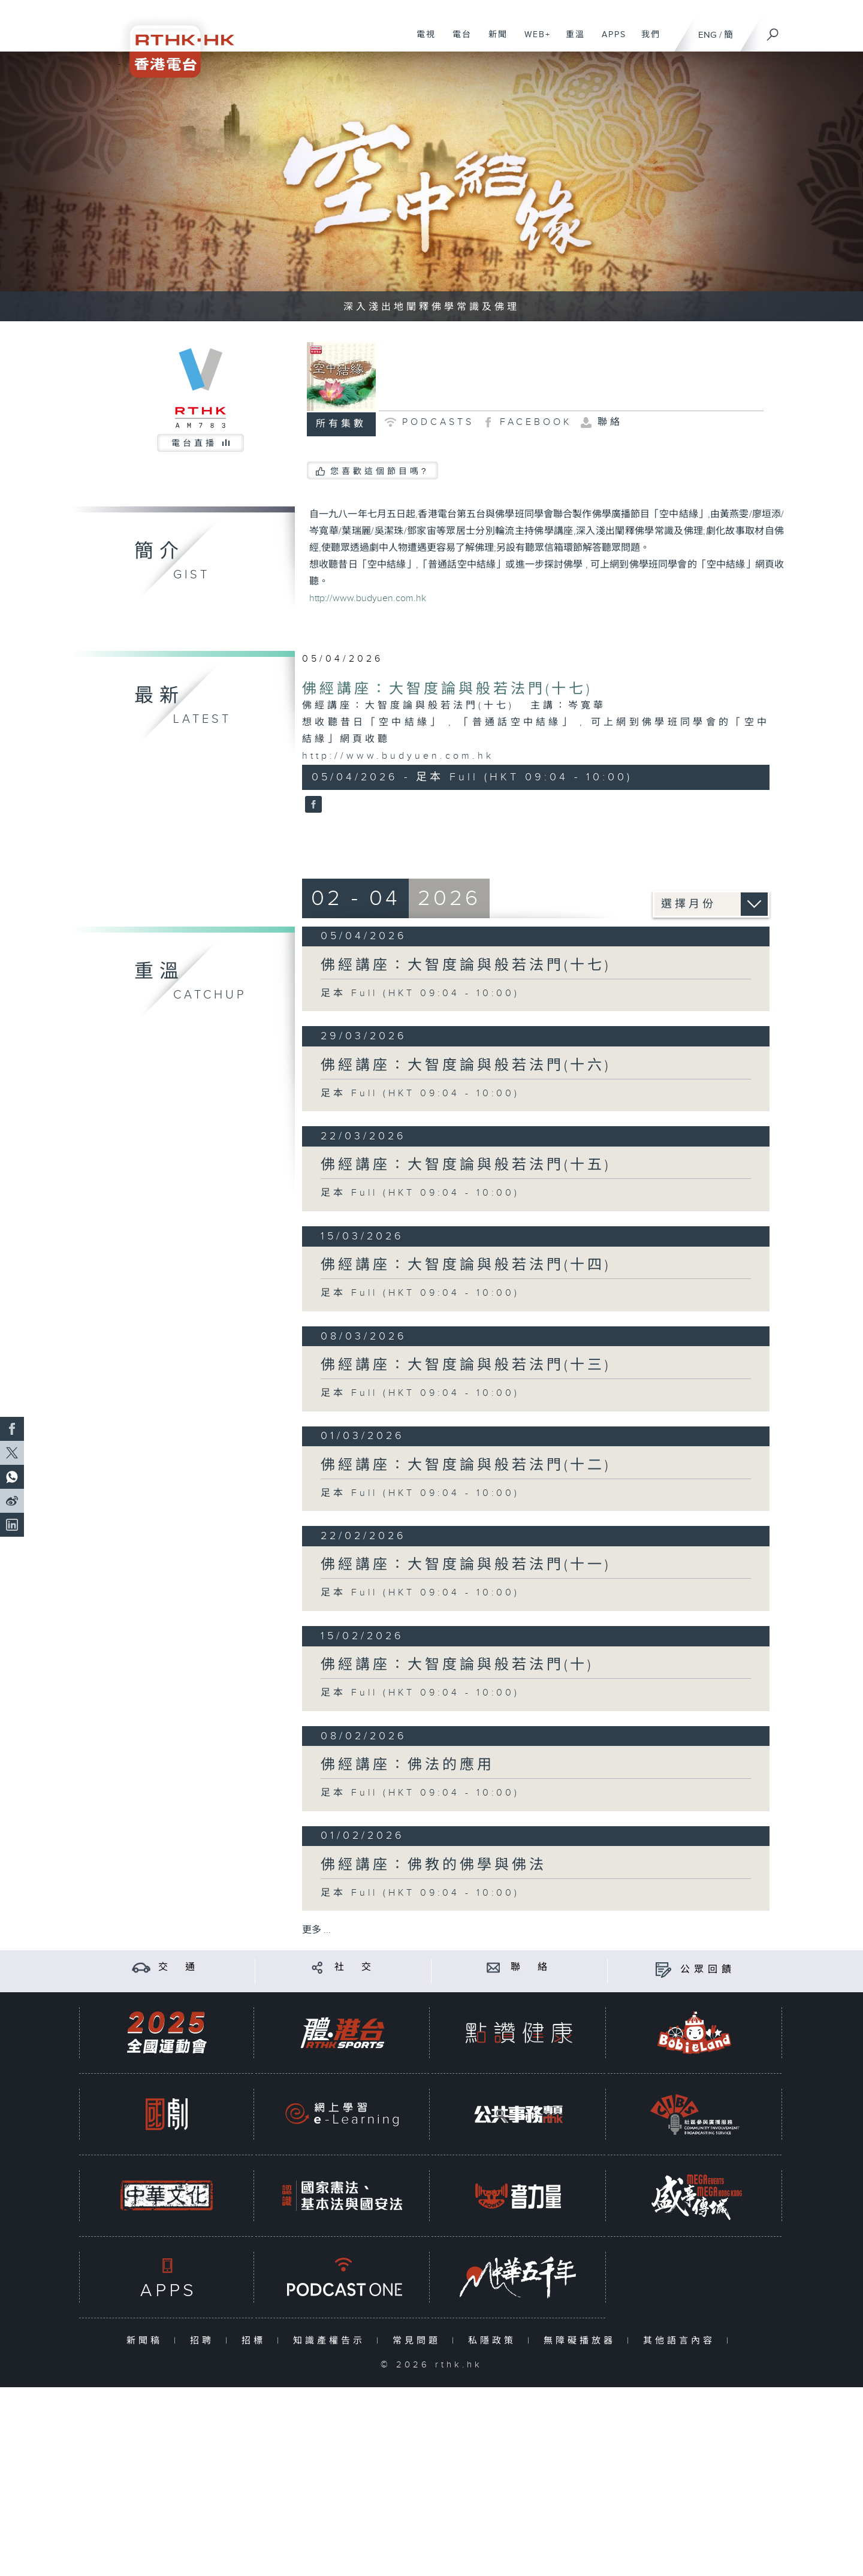 Image resolution: width=863 pixels, height=2576 pixels. Describe the element at coordinates (457, 41) in the screenshot. I see `電台` at that location.